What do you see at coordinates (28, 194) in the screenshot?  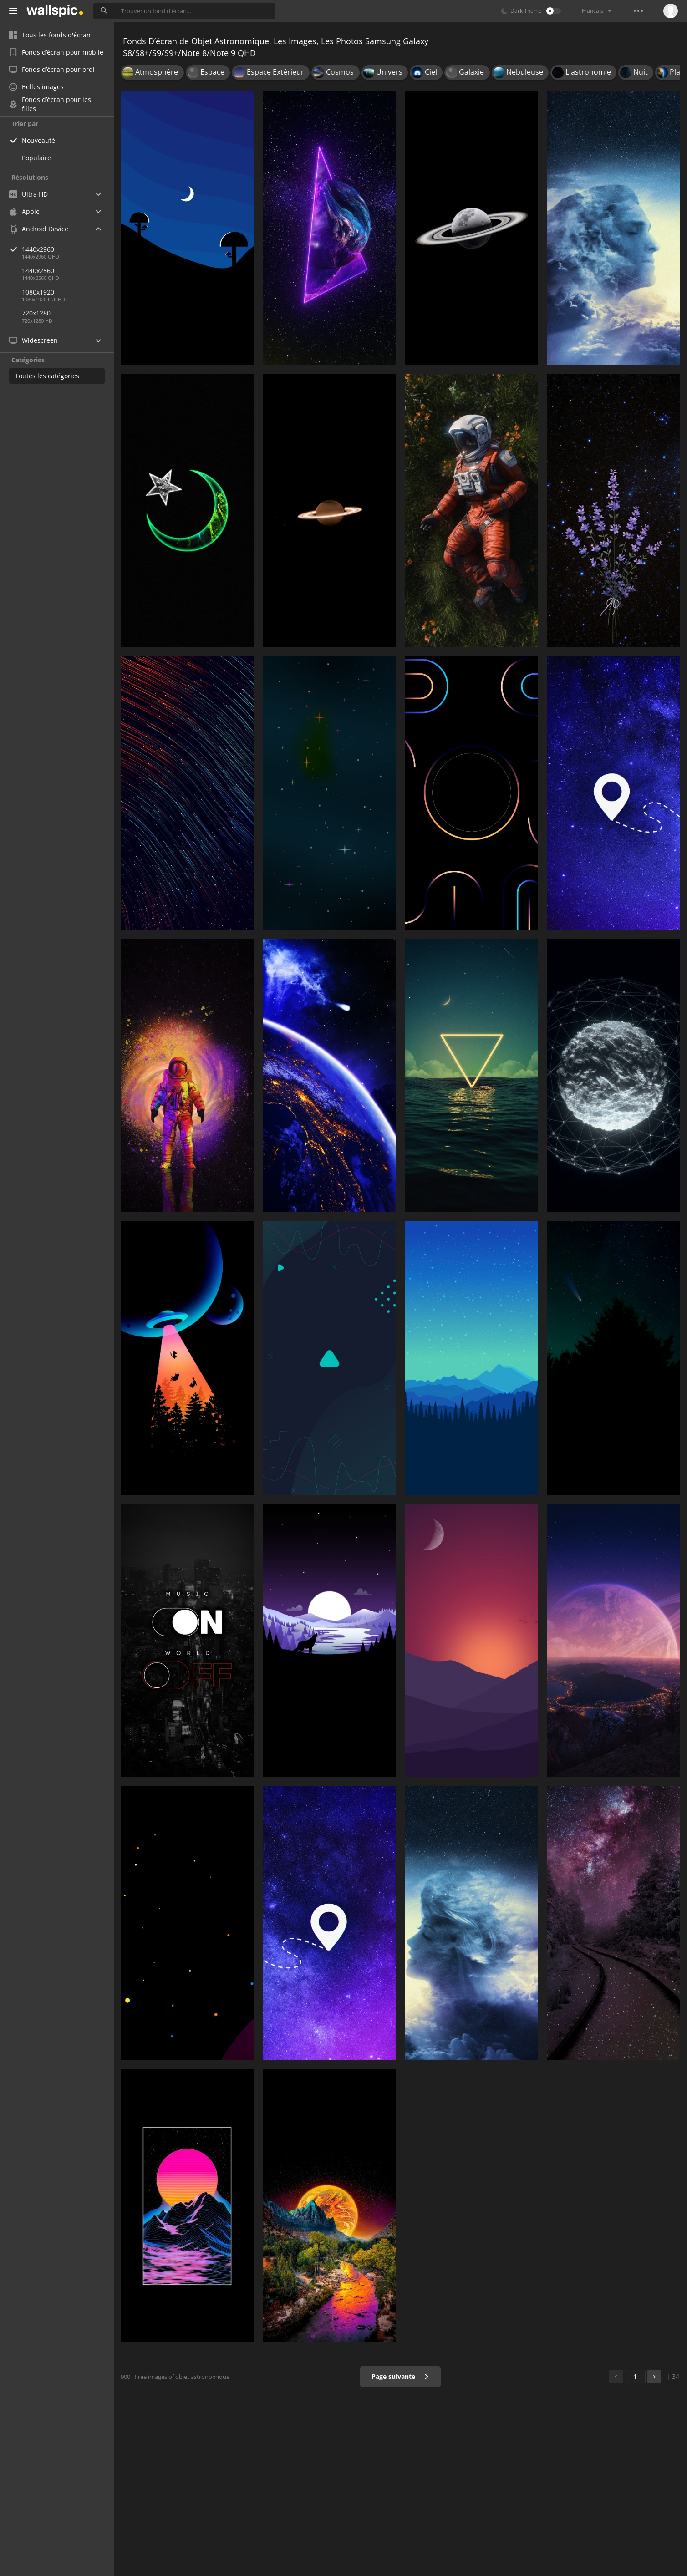 I see `Ultra HD` at bounding box center [28, 194].